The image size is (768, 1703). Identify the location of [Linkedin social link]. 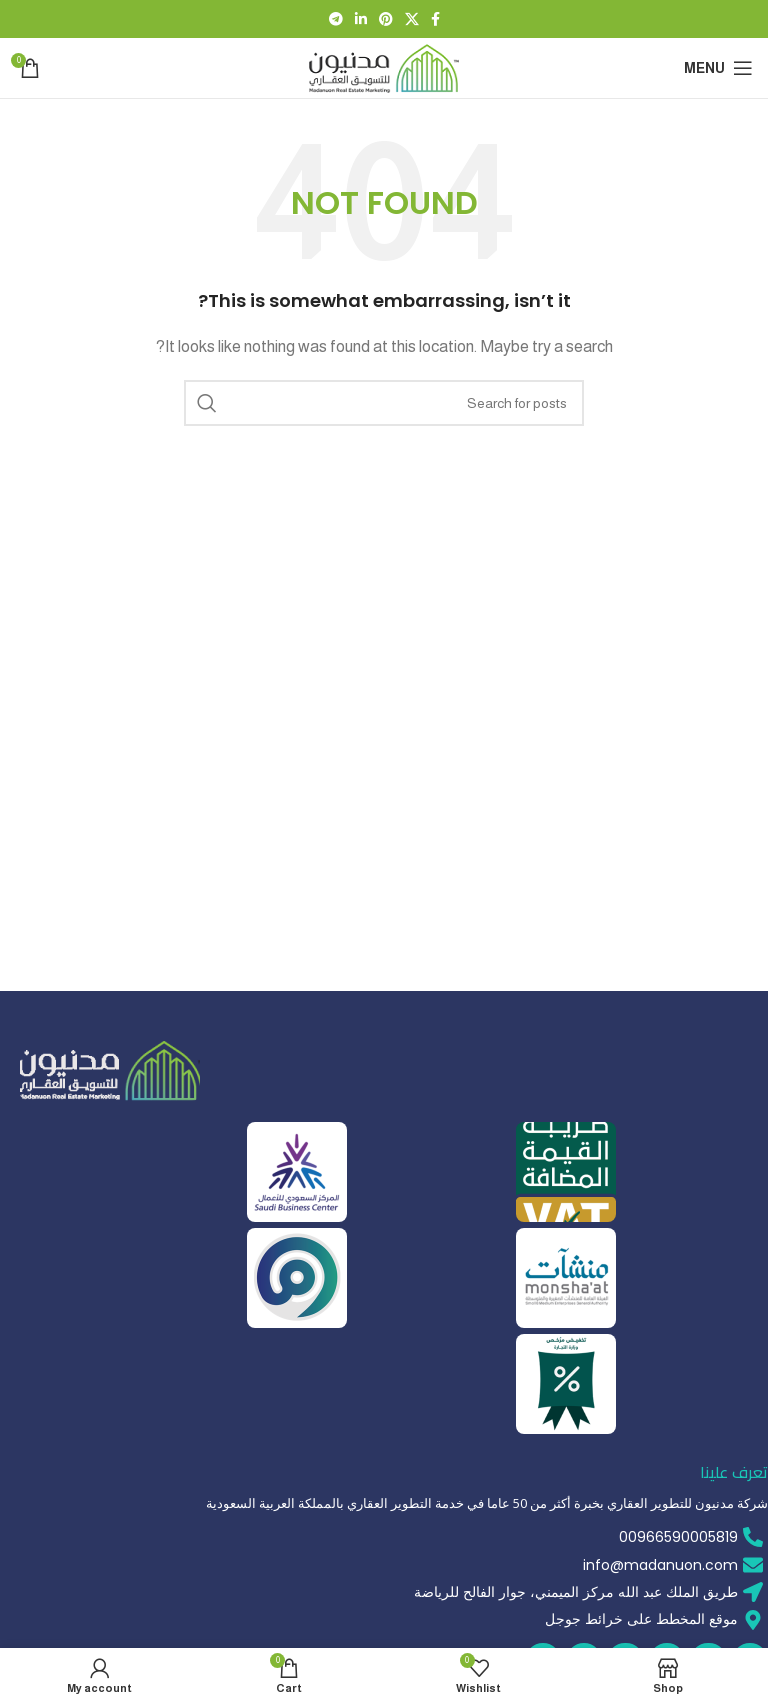
(361, 19).